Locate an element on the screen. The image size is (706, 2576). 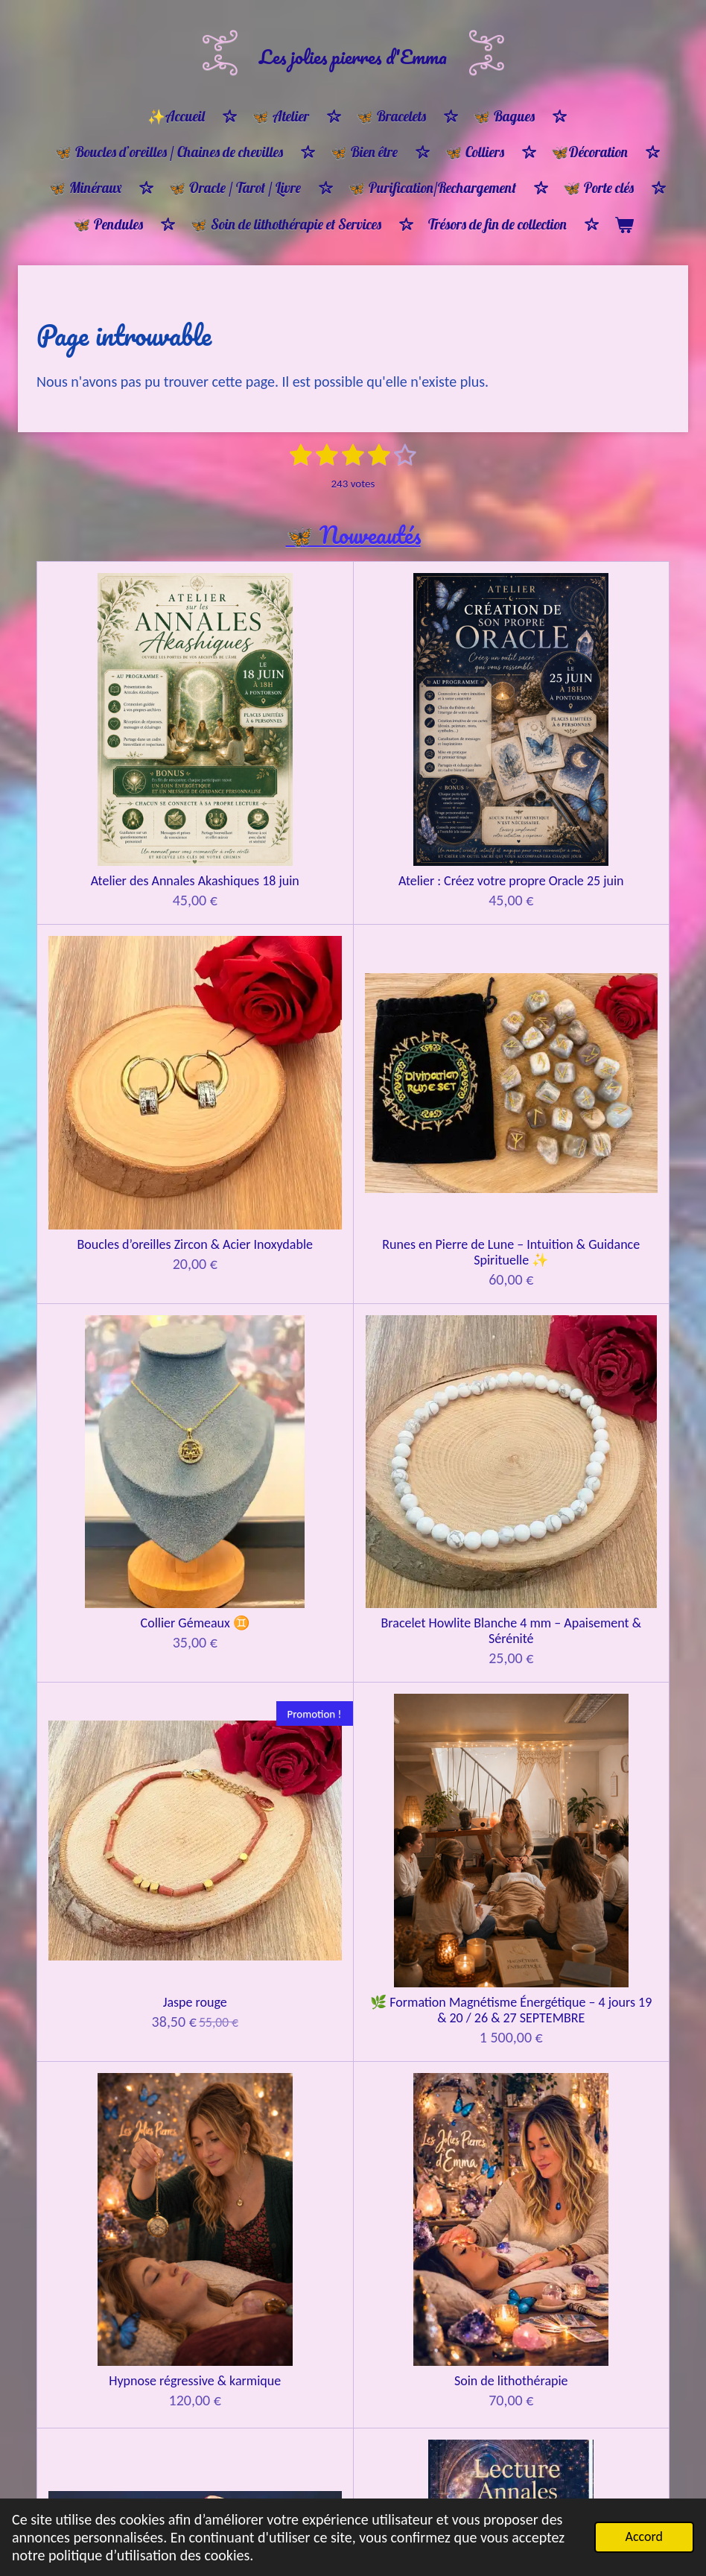
[Voir le panier] is located at coordinates (623, 225).